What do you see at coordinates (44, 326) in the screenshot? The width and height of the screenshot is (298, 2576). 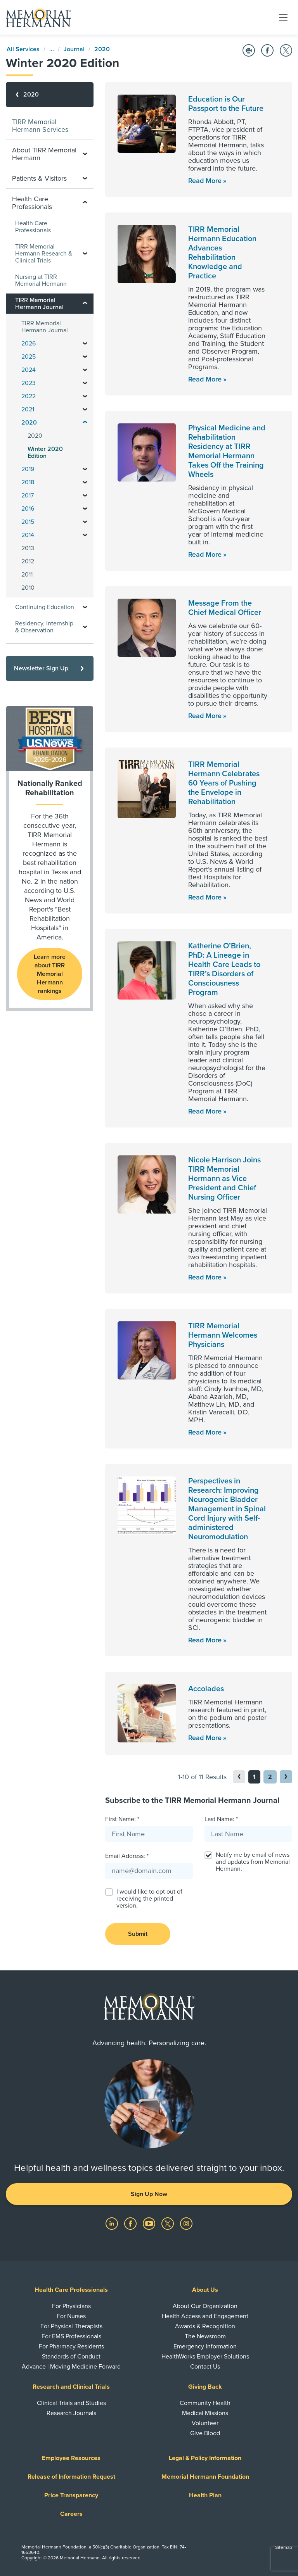 I see `TIRR Memorial Hermann Journal` at bounding box center [44, 326].